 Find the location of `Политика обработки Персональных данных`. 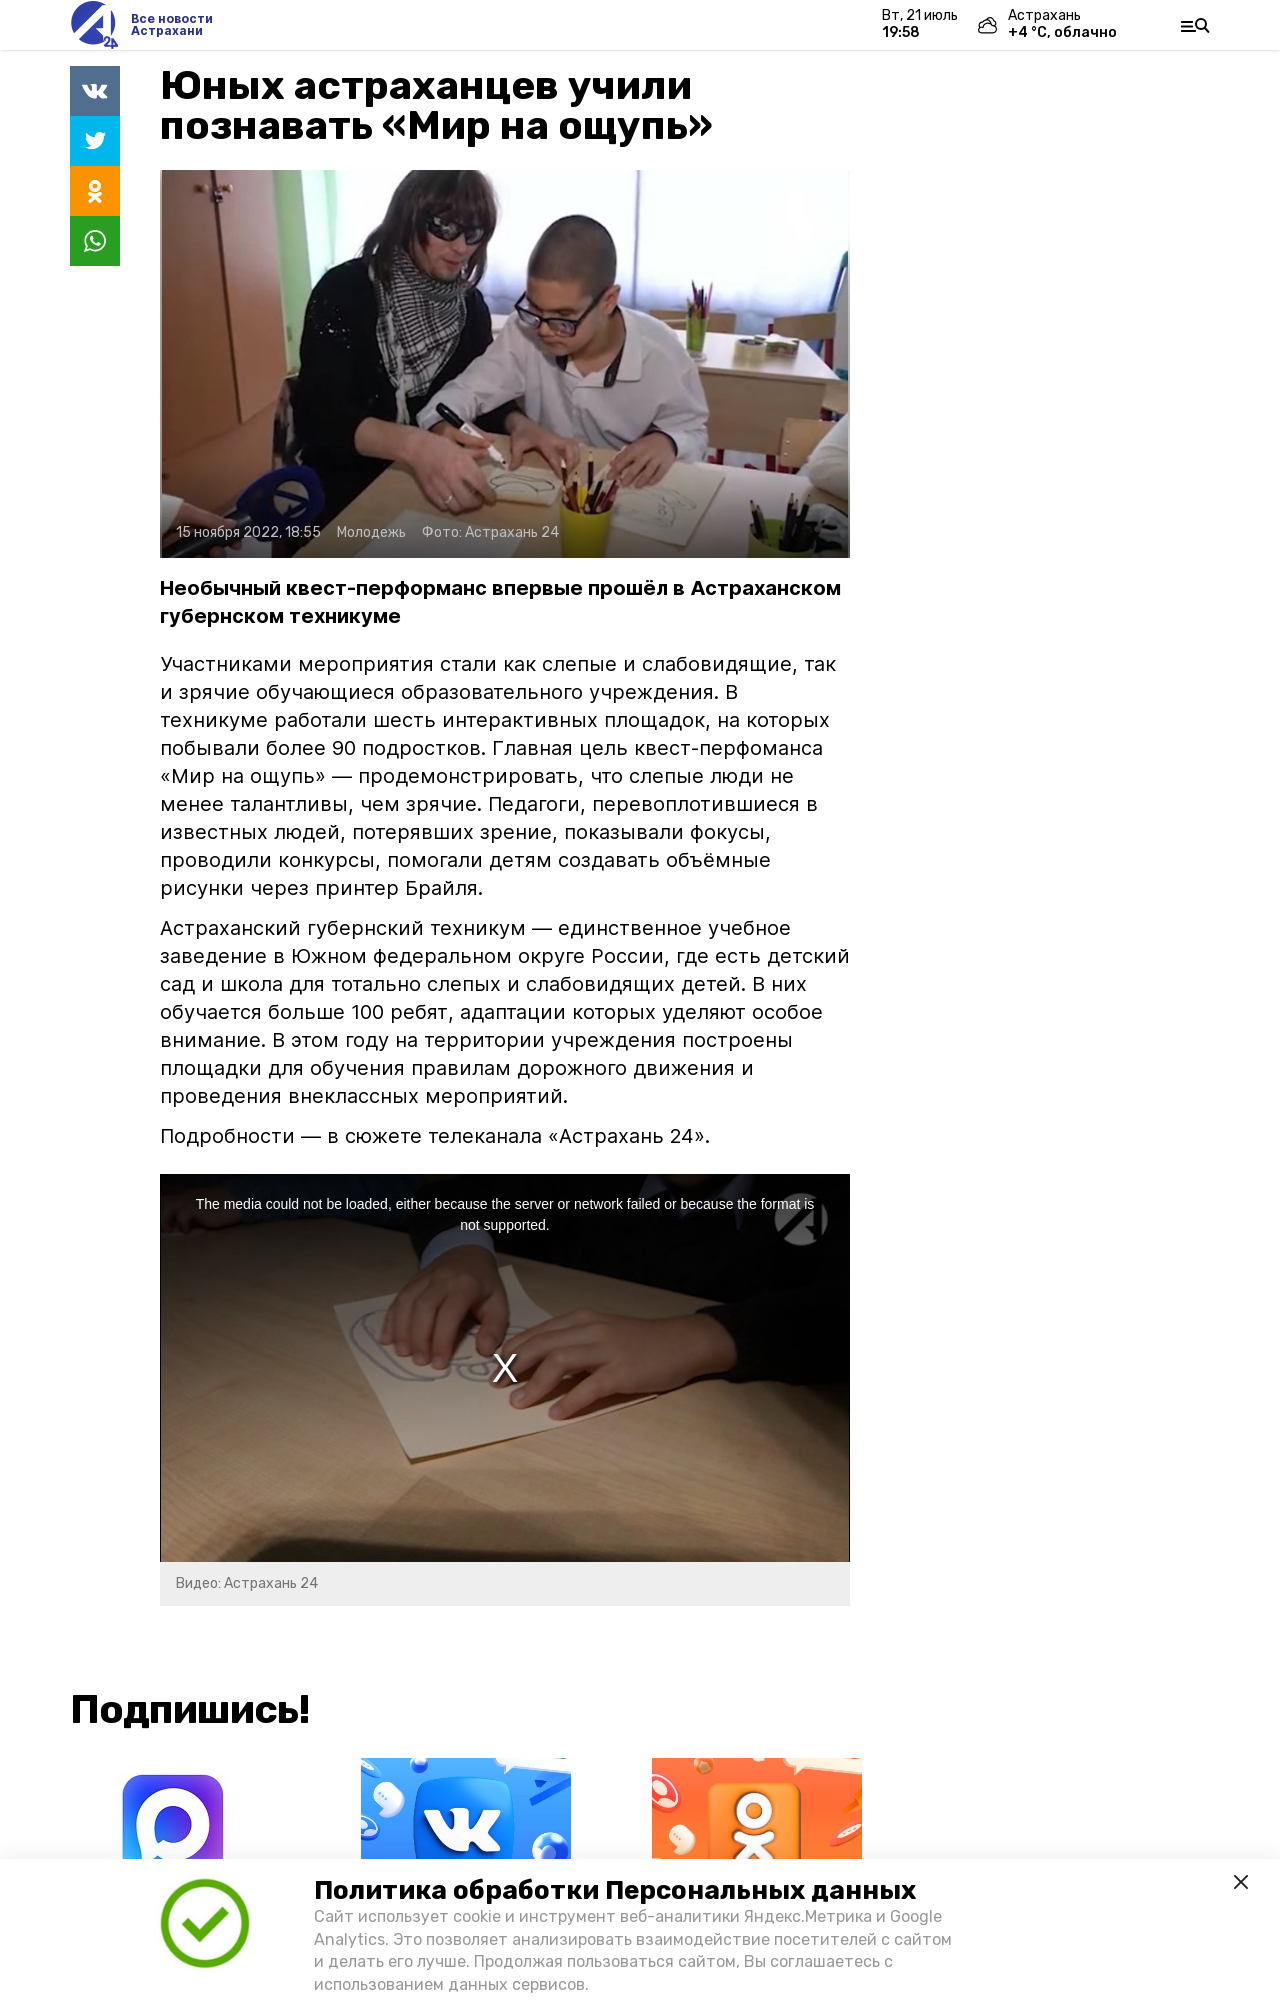

Политика обработки Персональных данных is located at coordinates (615, 1890).